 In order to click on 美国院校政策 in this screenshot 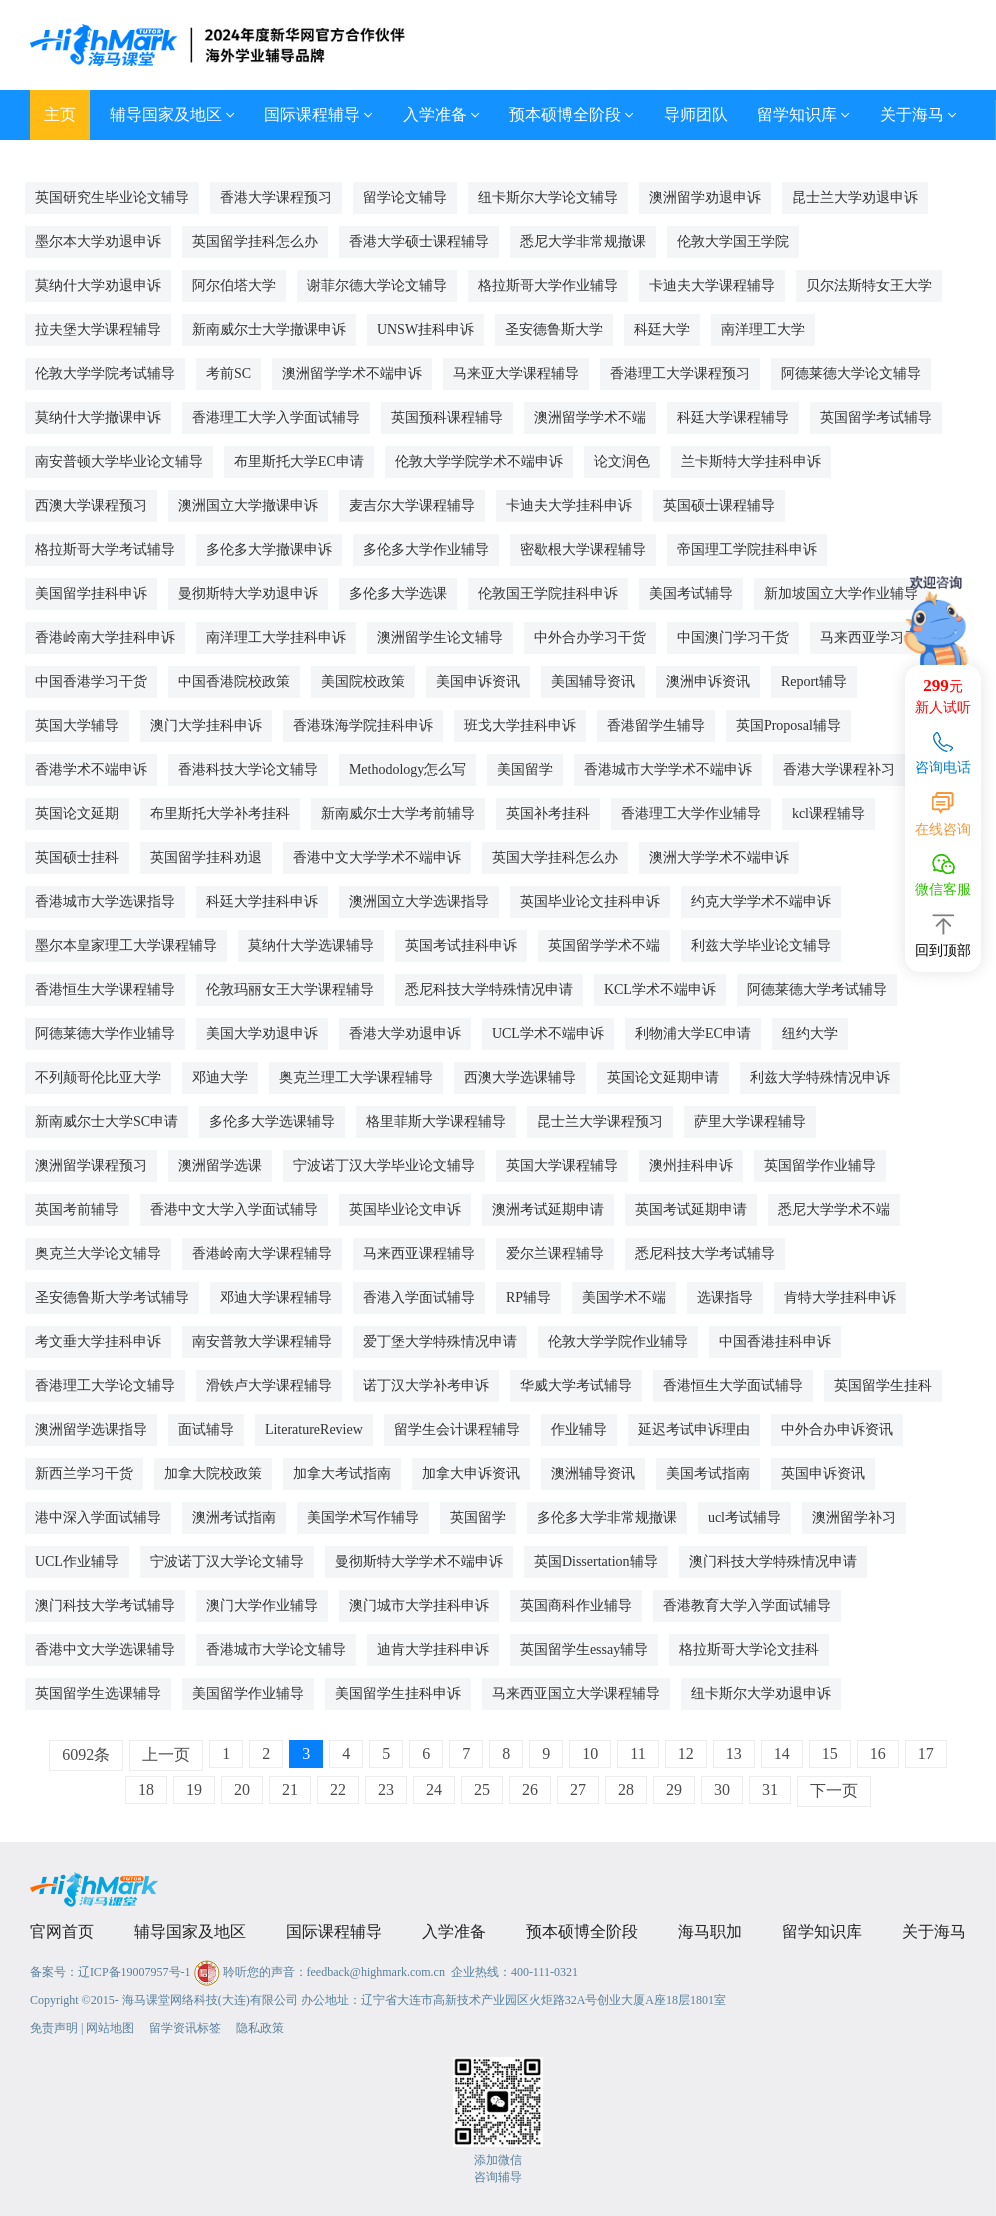, I will do `click(363, 681)`.